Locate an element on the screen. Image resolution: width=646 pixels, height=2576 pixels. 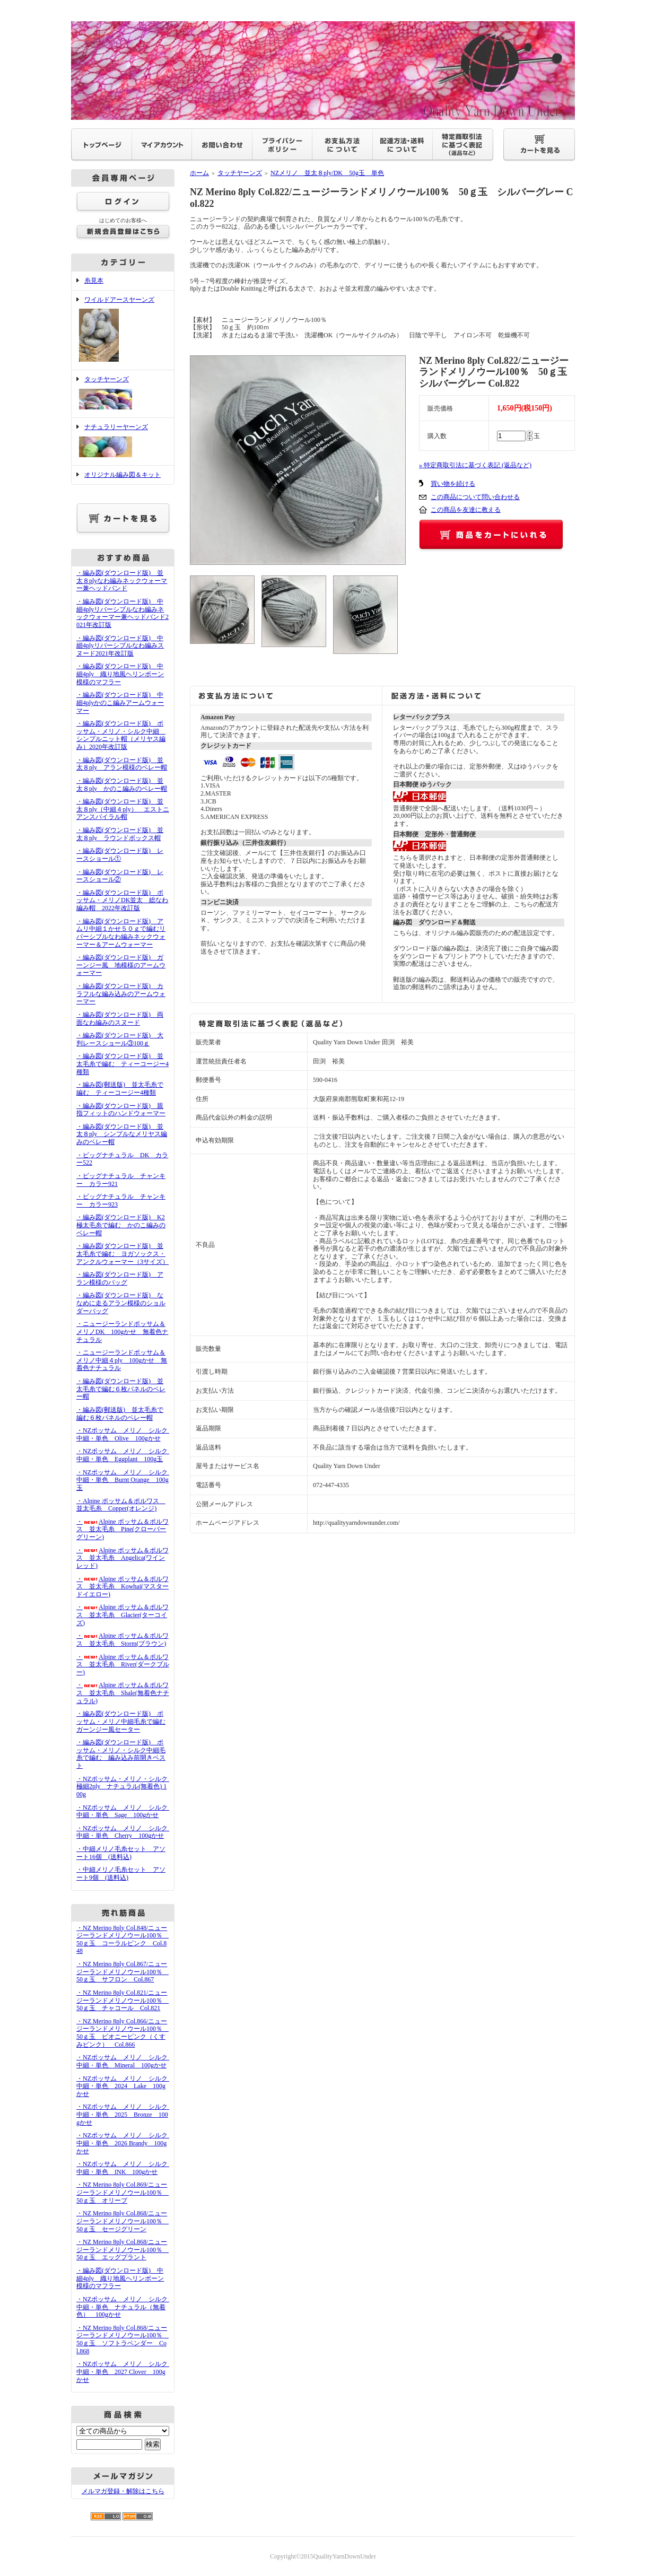
この商品について問い合わせる is located at coordinates (475, 497).